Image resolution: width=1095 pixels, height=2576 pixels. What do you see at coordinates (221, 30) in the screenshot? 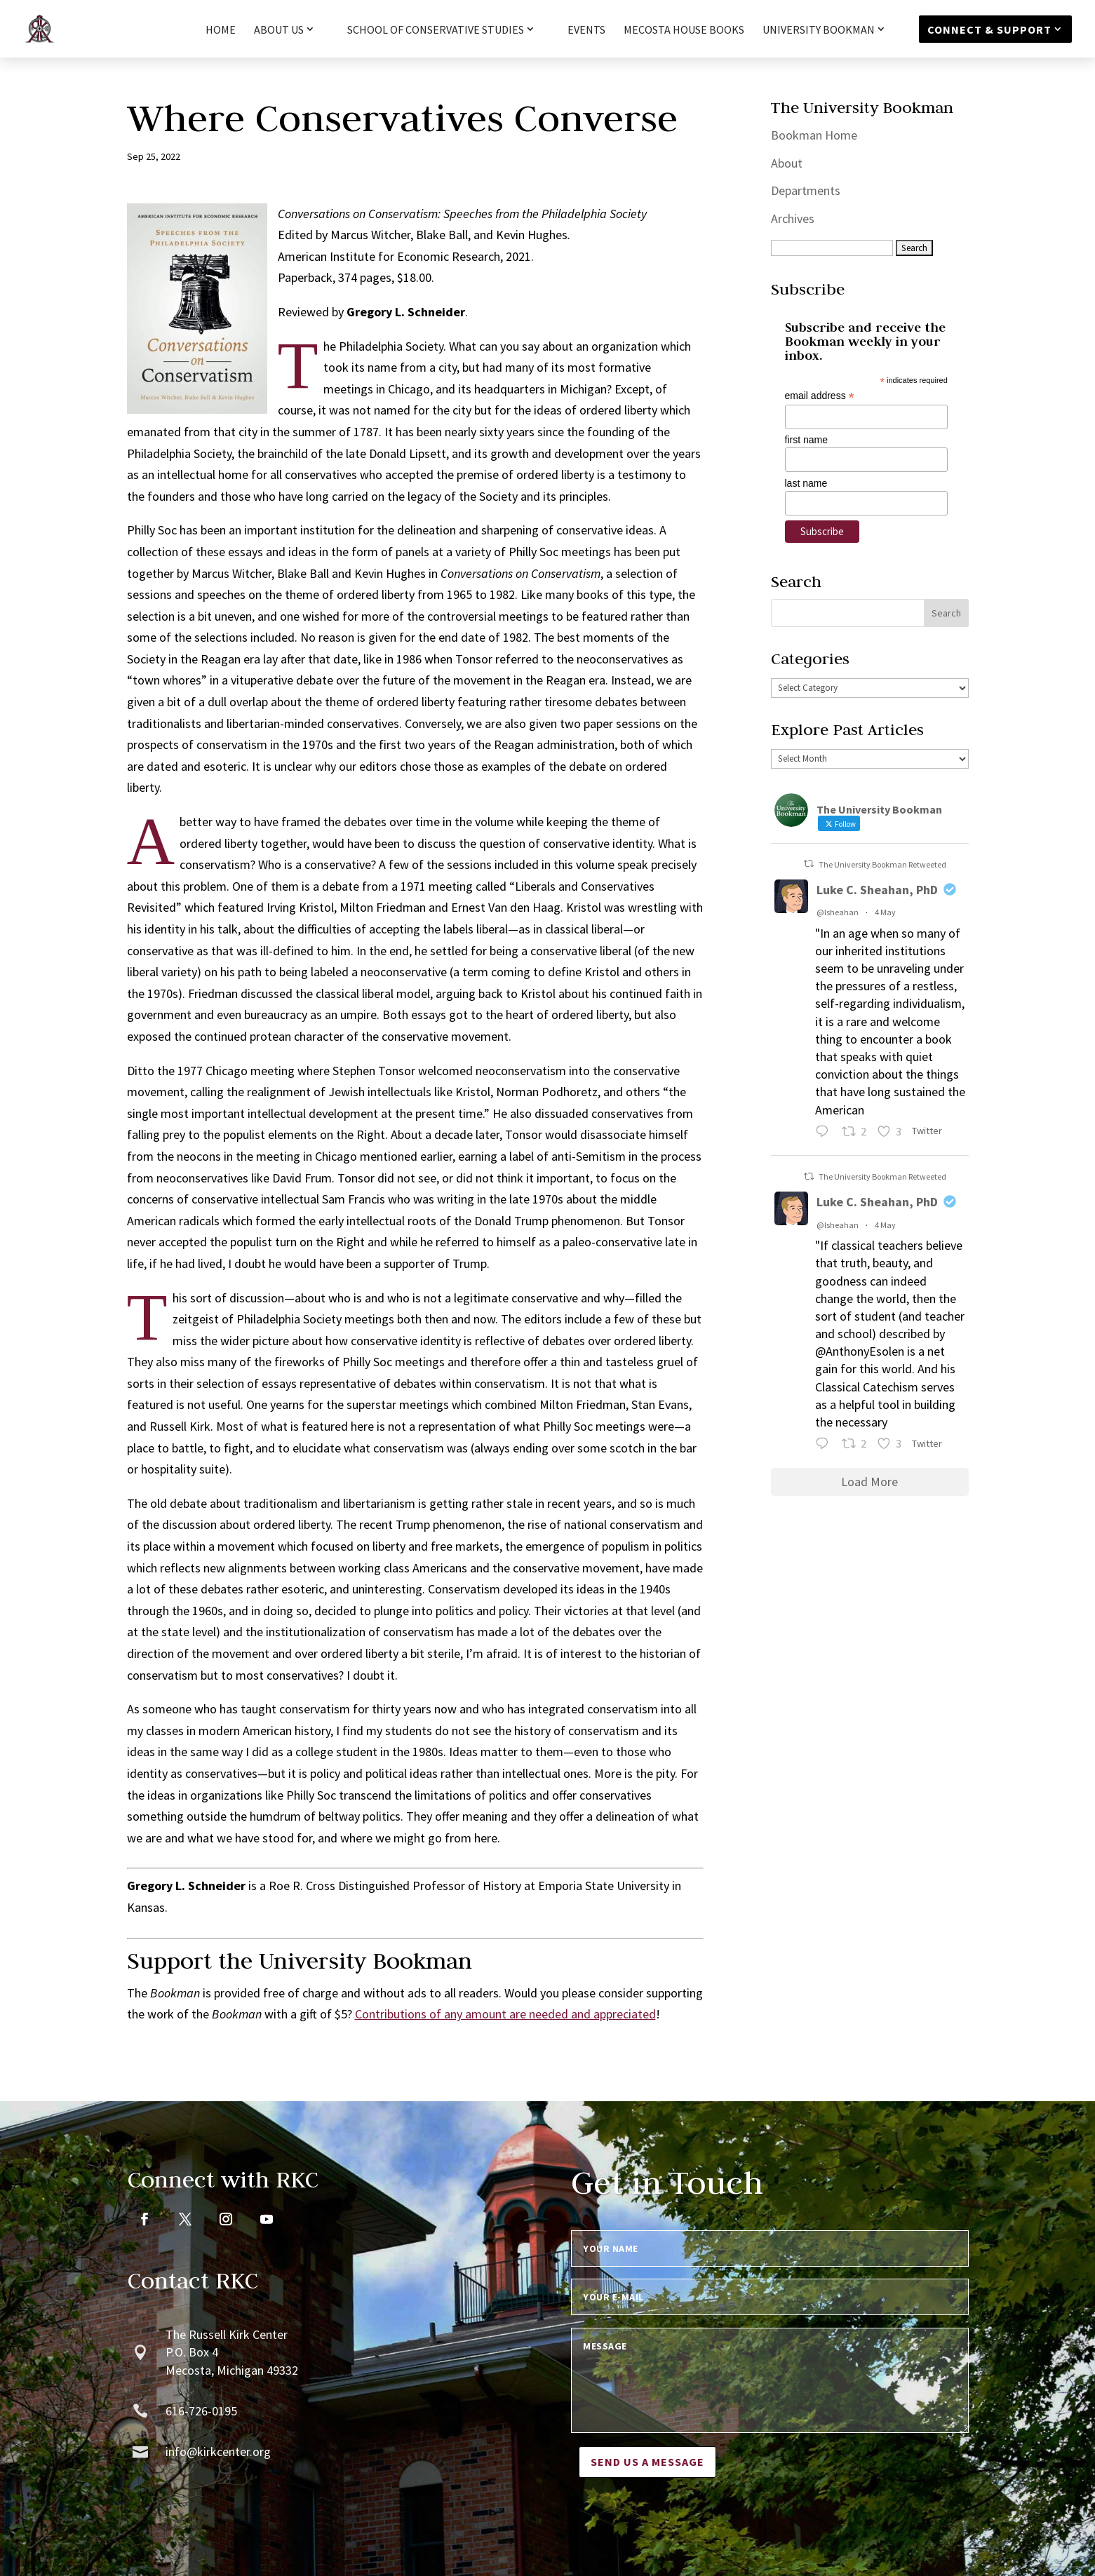
I see `HOME` at bounding box center [221, 30].